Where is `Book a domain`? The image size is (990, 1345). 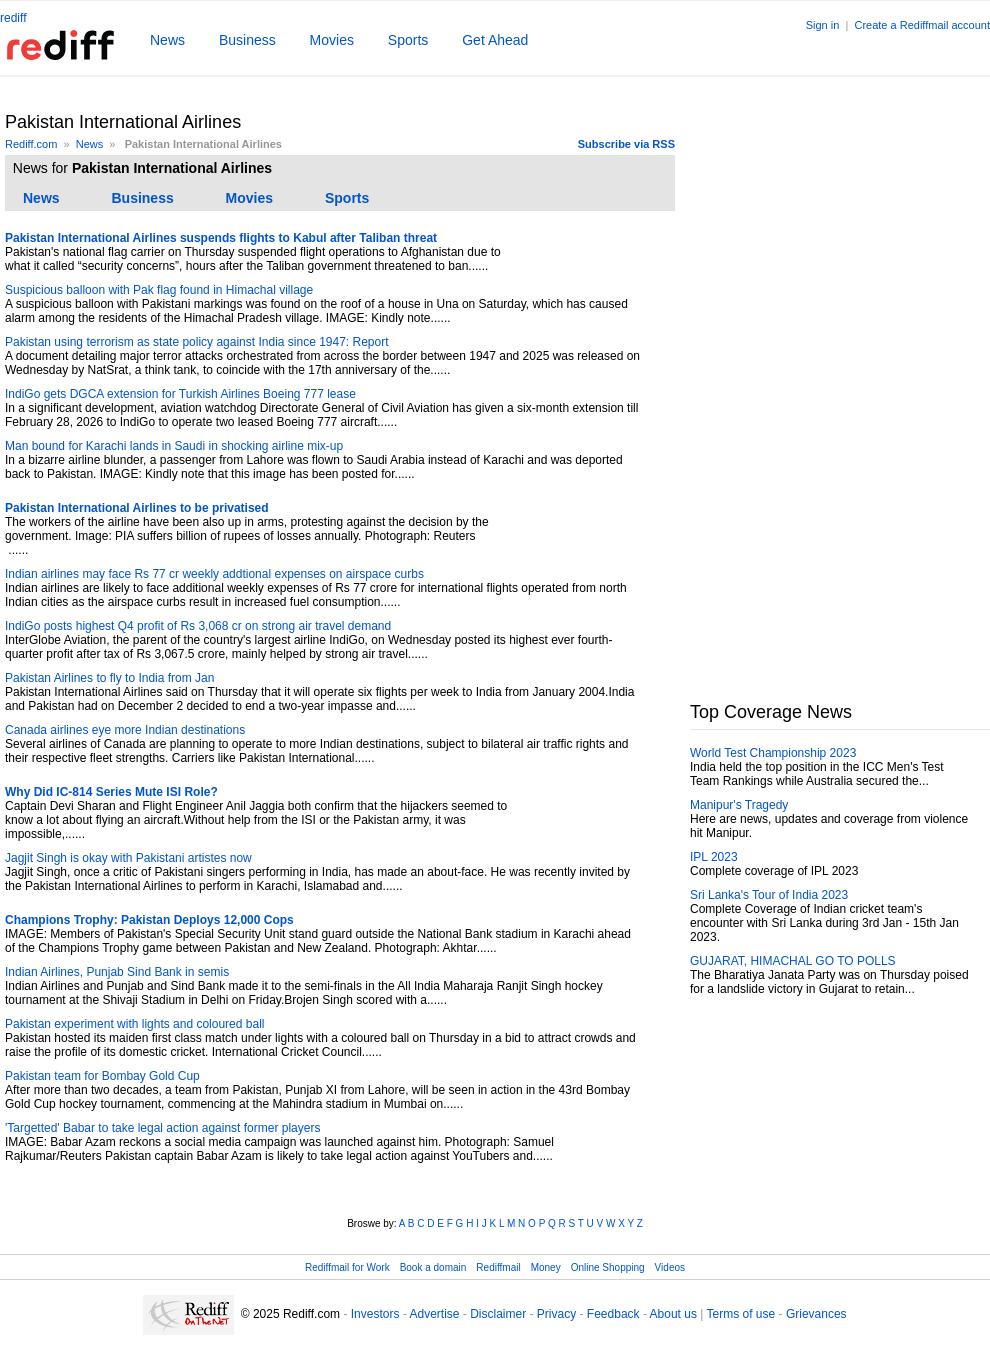 Book a domain is located at coordinates (433, 1267).